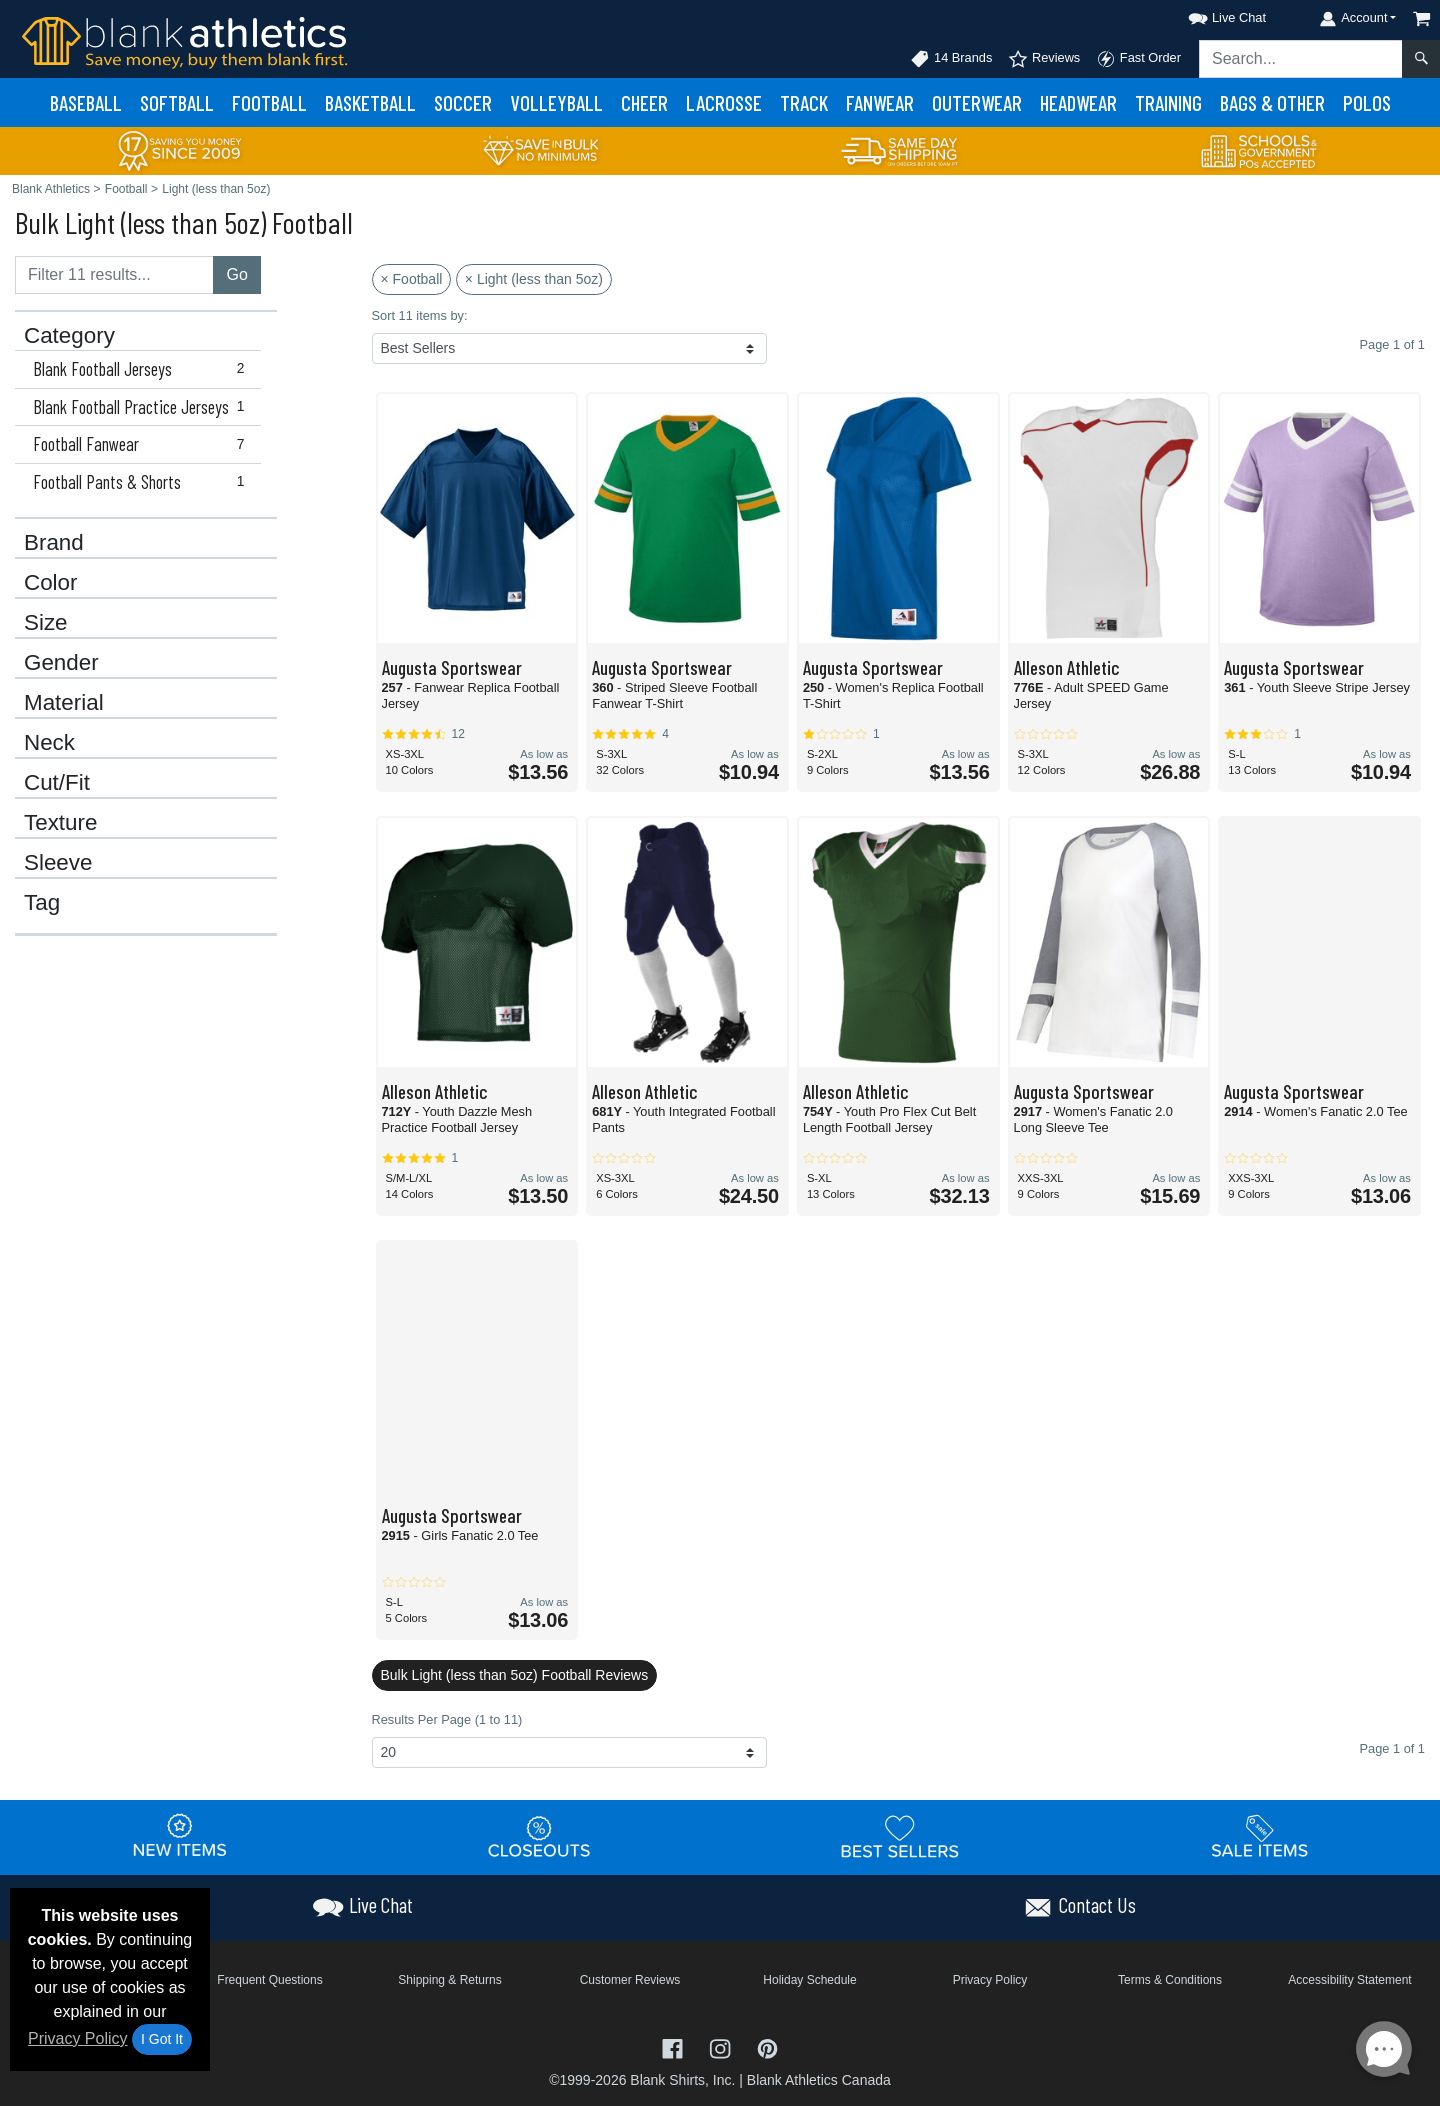  Describe the element at coordinates (819, 2080) in the screenshot. I see `Blank Athletics Canada [Blank Athletics Canada - opens in new tab]` at that location.